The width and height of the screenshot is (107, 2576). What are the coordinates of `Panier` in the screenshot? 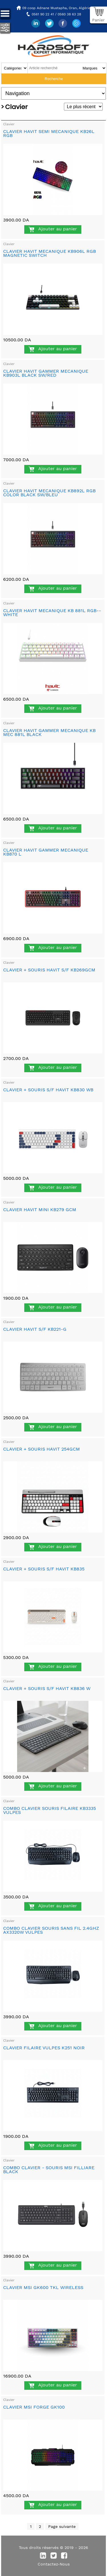 It's located at (98, 20).